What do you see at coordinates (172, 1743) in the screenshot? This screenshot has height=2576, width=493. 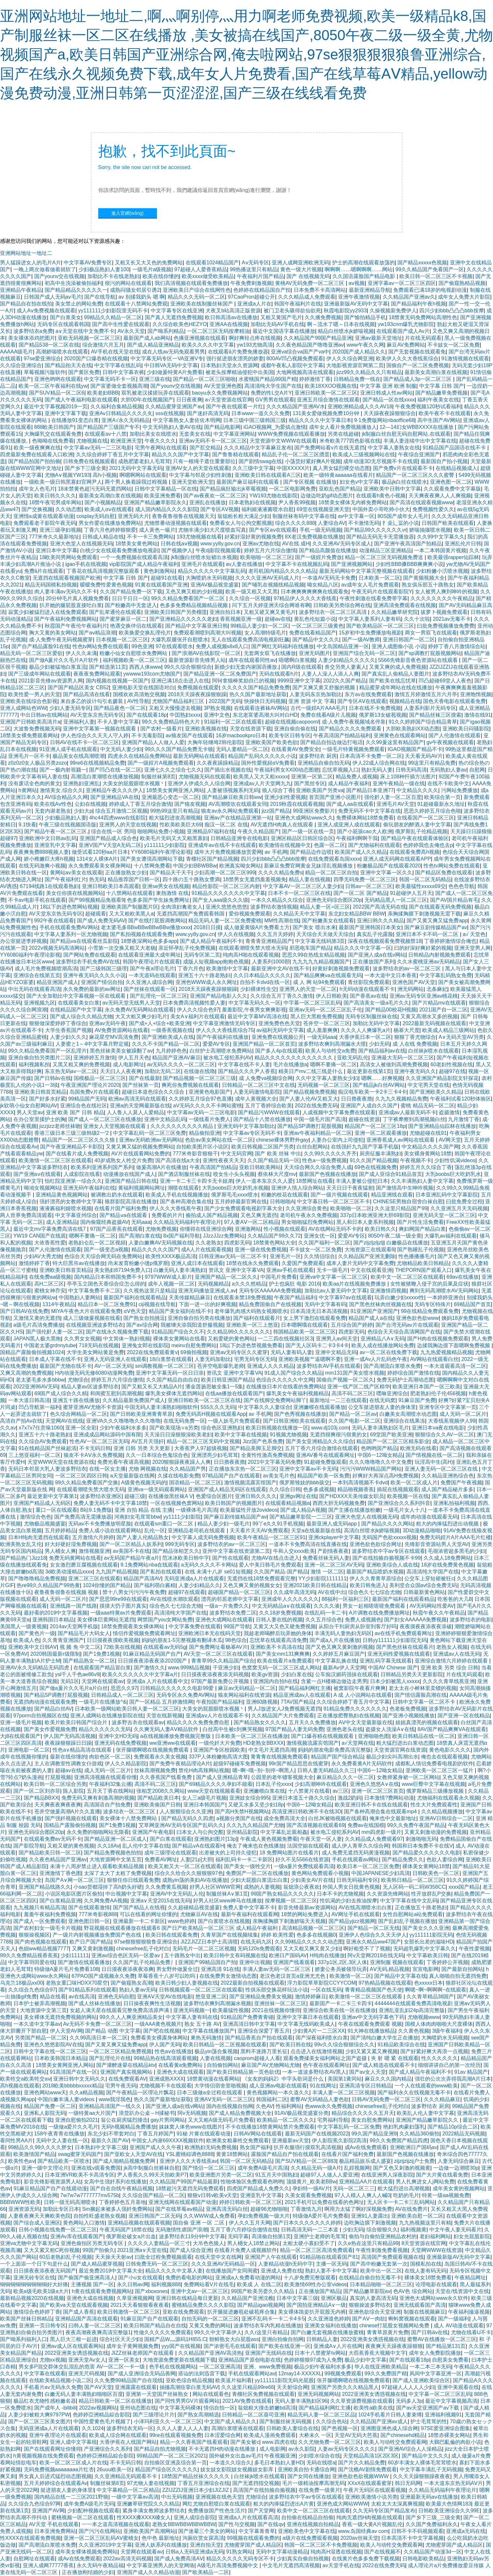 I see `ww亚洲ww在线观看` at bounding box center [172, 1743].